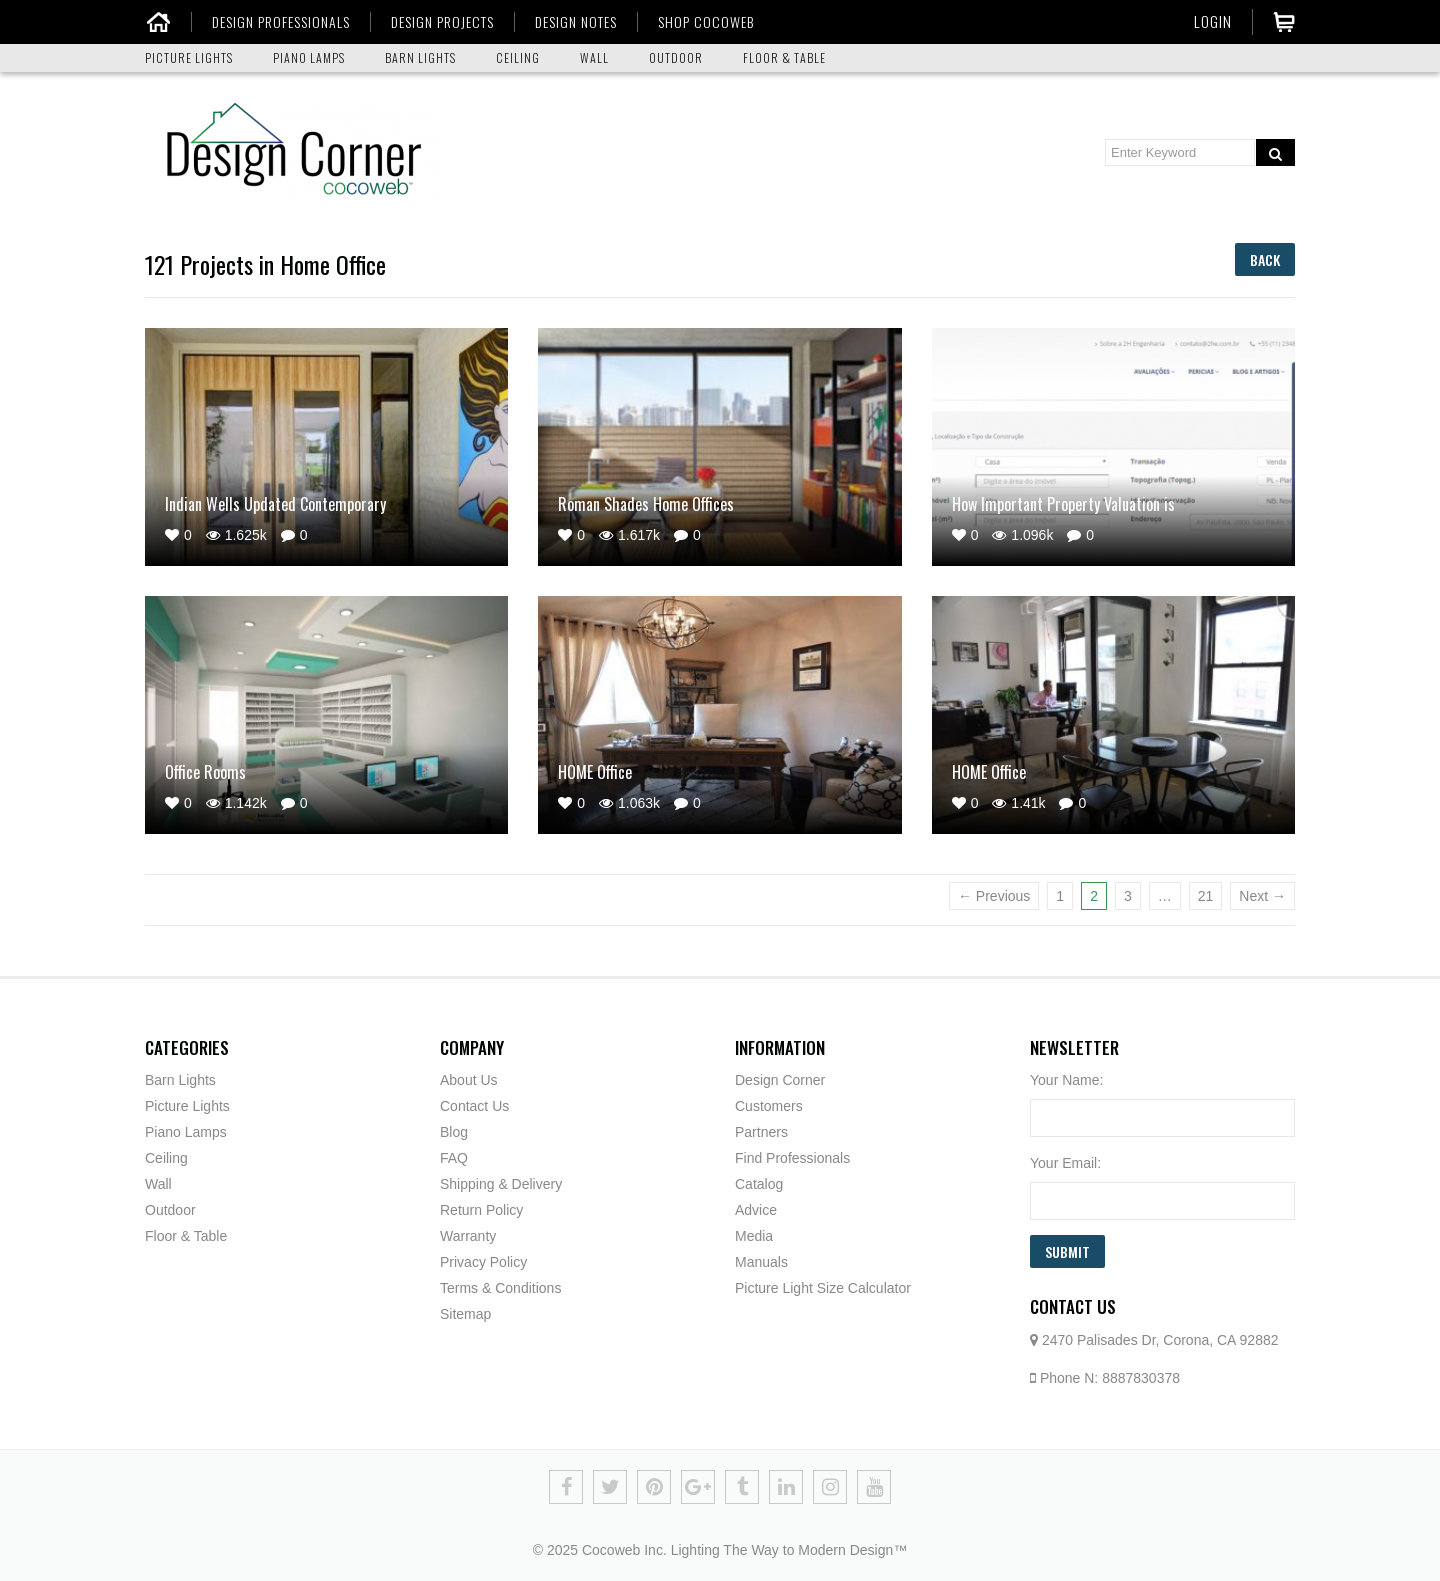  I want to click on Find Professionals, so click(792, 1158).